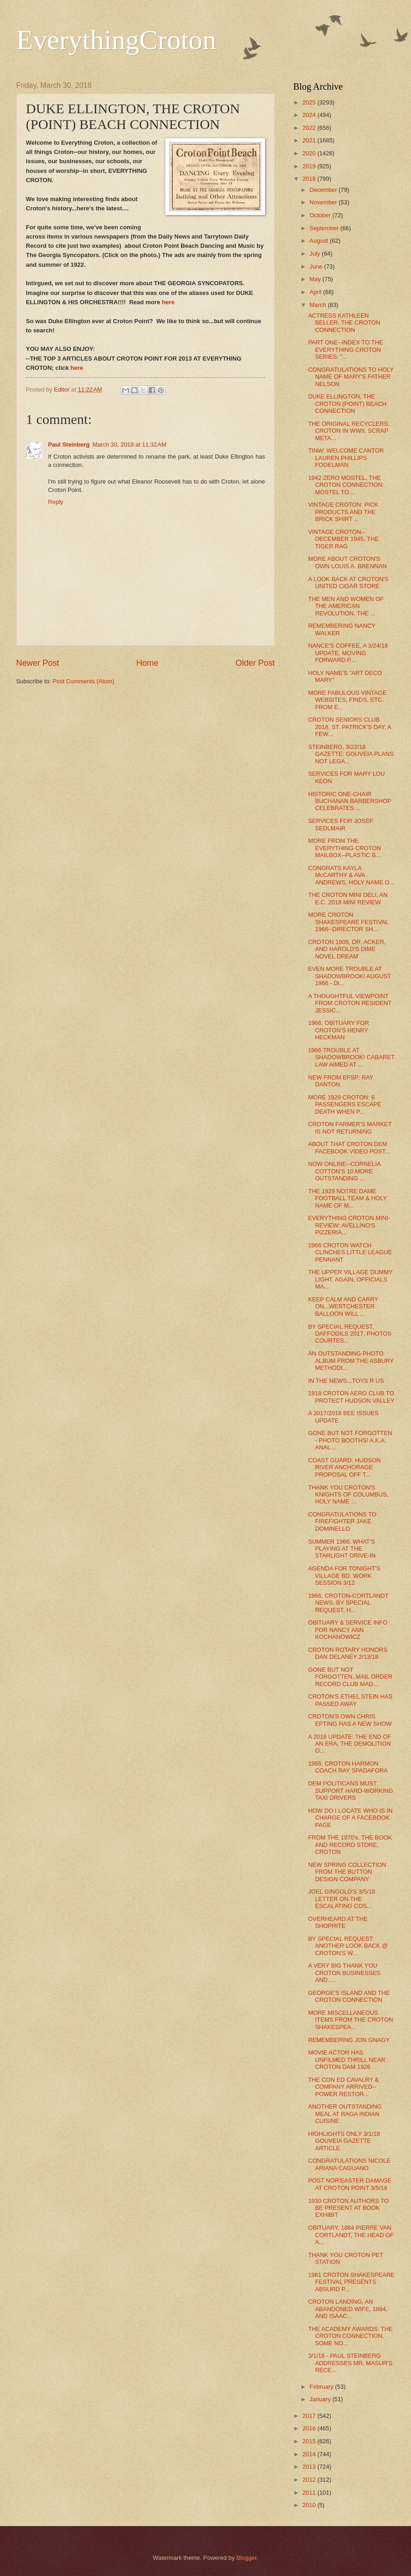  Describe the element at coordinates (350, 2019) in the screenshot. I see `MORE MISCELLANEOUS ITEMS FROM THE CROTON SHAKESPEA...` at that location.